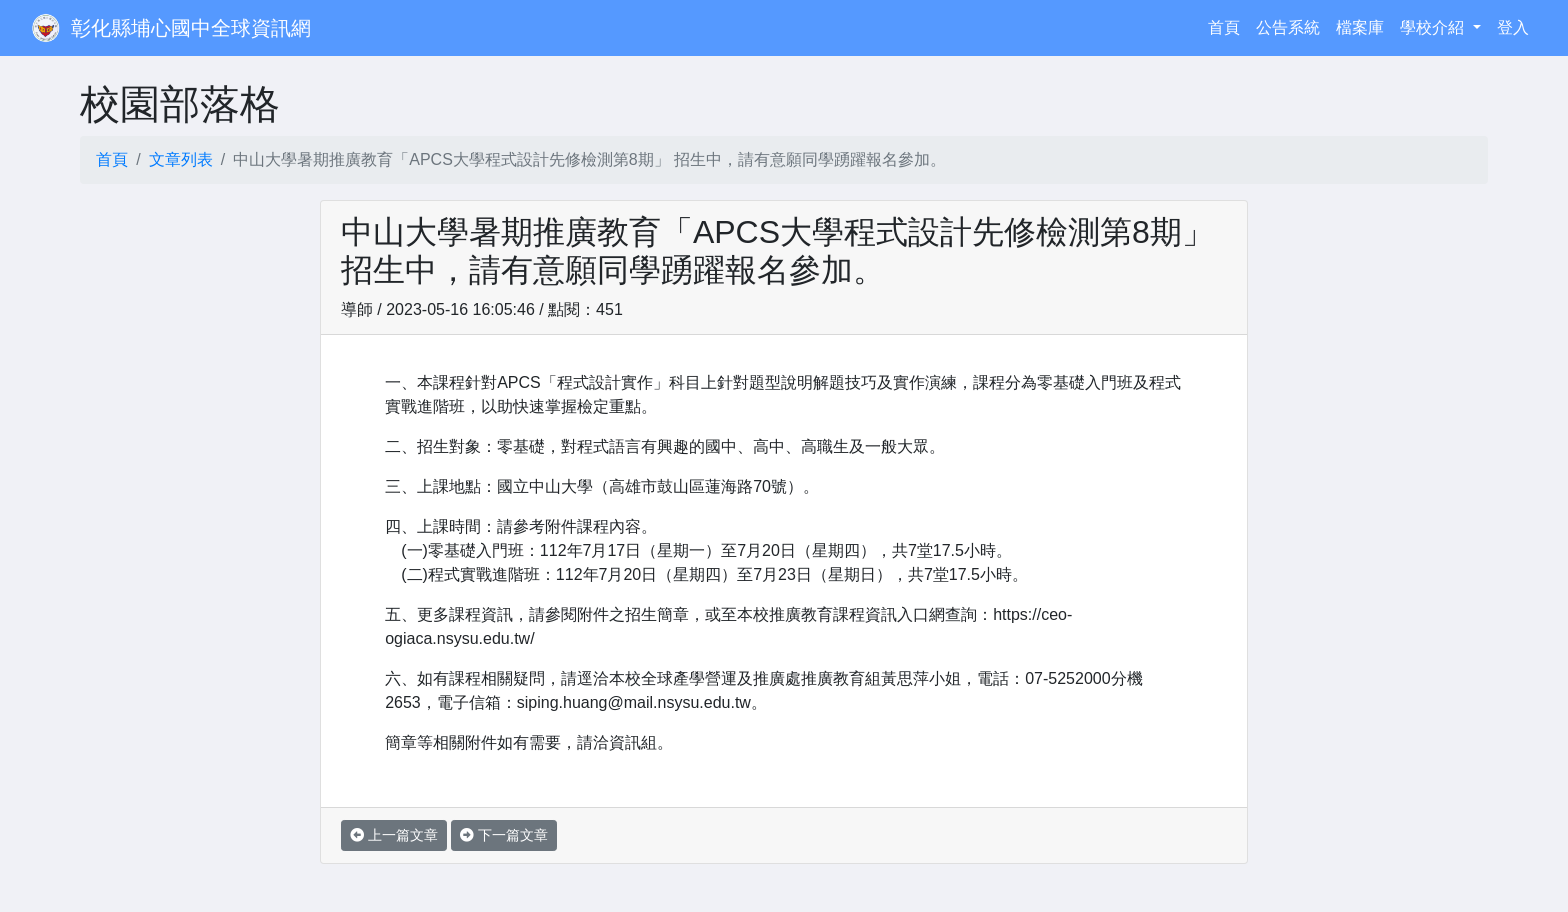 Image resolution: width=1568 pixels, height=912 pixels. I want to click on 公告系統, so click(1288, 27).